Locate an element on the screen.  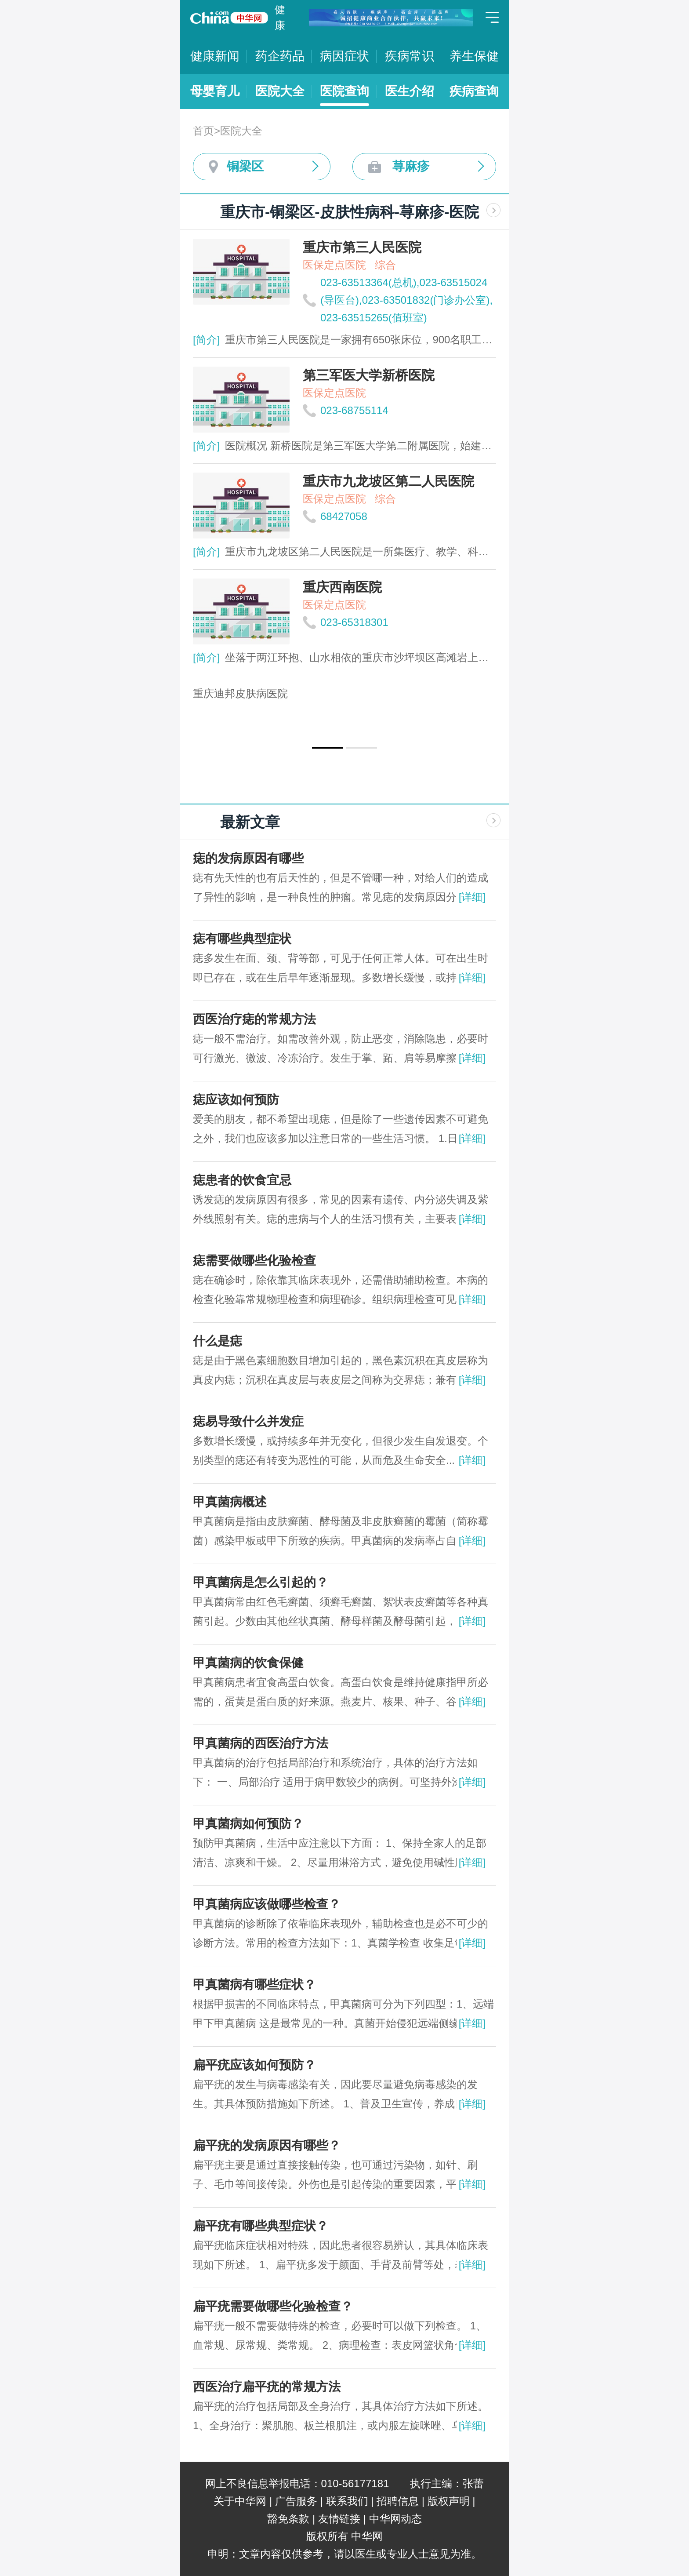
首页 is located at coordinates (203, 131).